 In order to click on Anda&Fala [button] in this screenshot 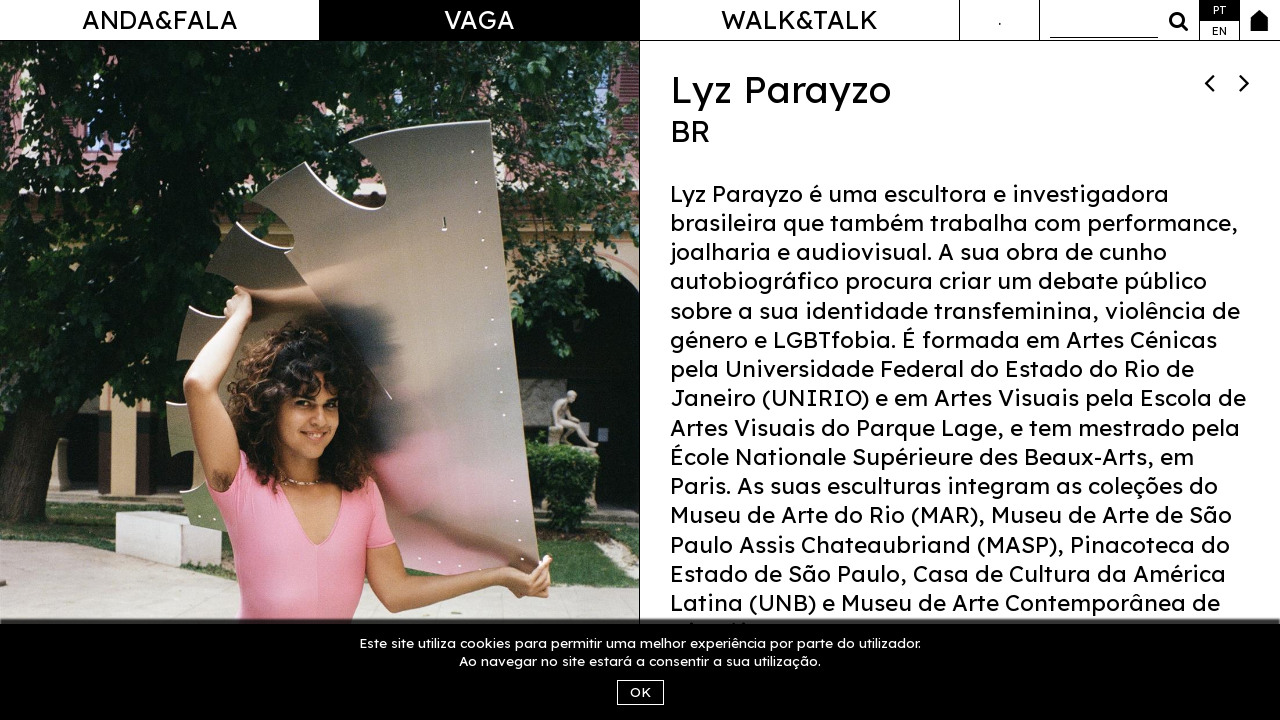, I will do `click(160, 19)`.